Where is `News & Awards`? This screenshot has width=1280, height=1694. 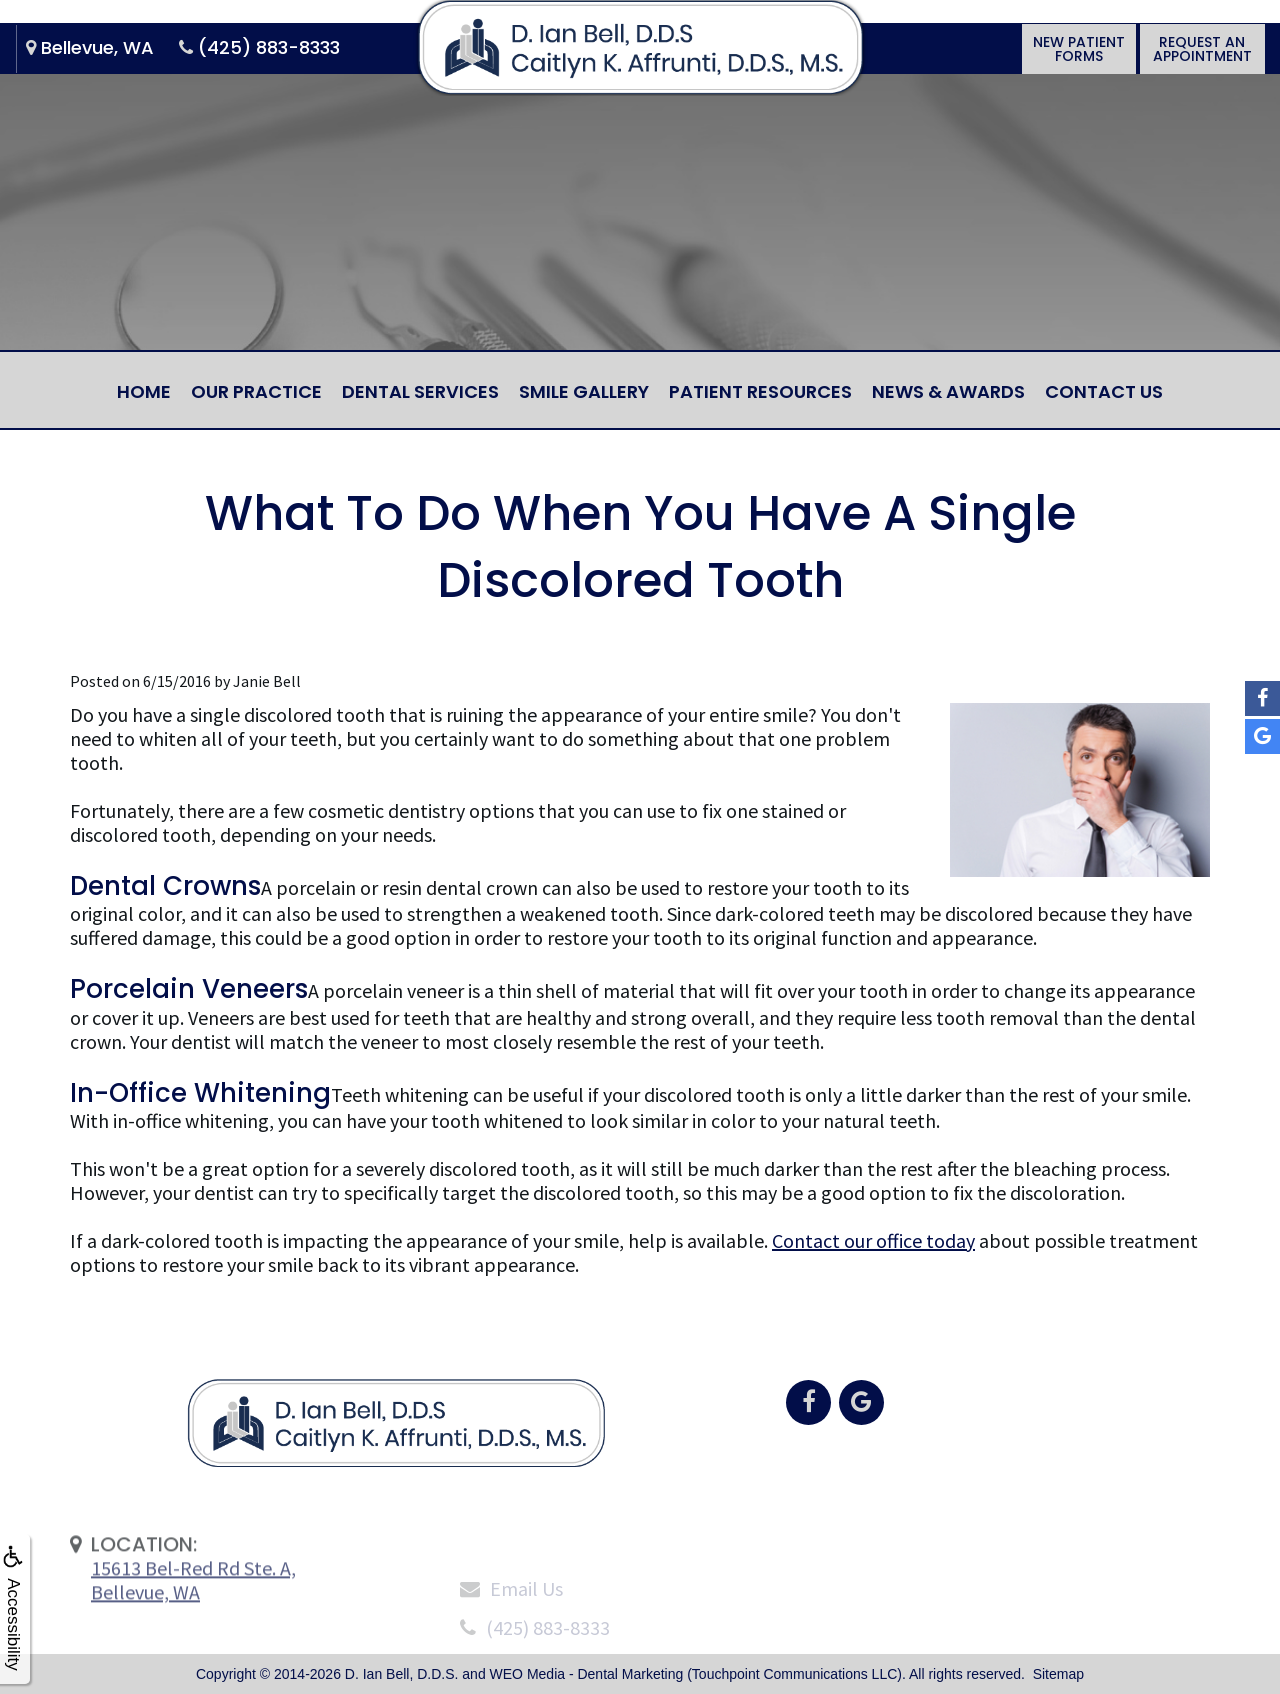
News & Awards is located at coordinates (948, 391).